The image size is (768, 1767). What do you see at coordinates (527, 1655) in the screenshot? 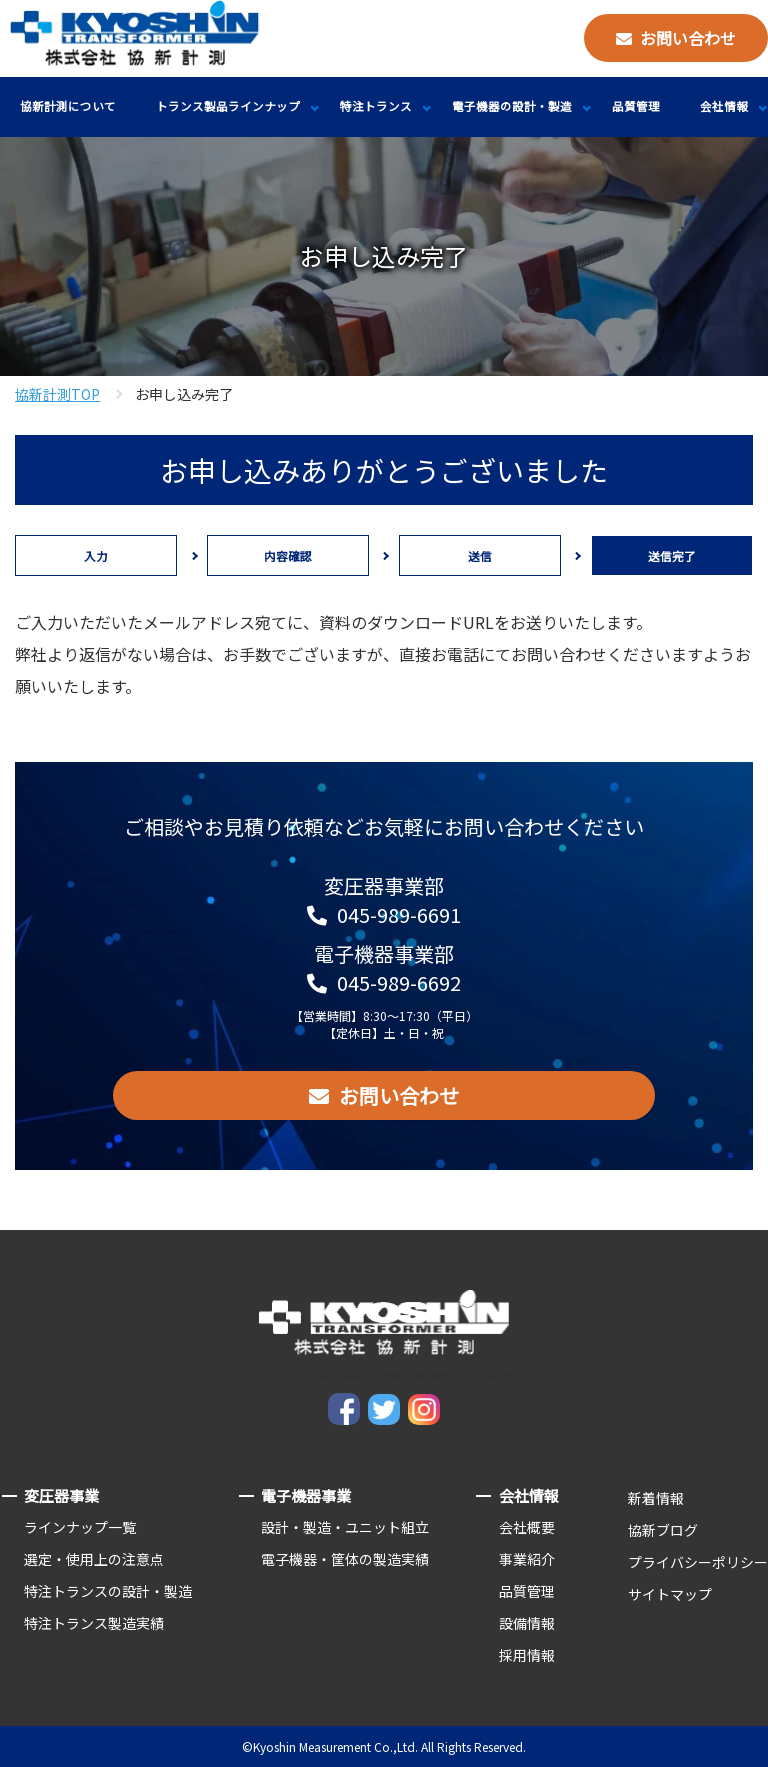
I see `採用情報` at bounding box center [527, 1655].